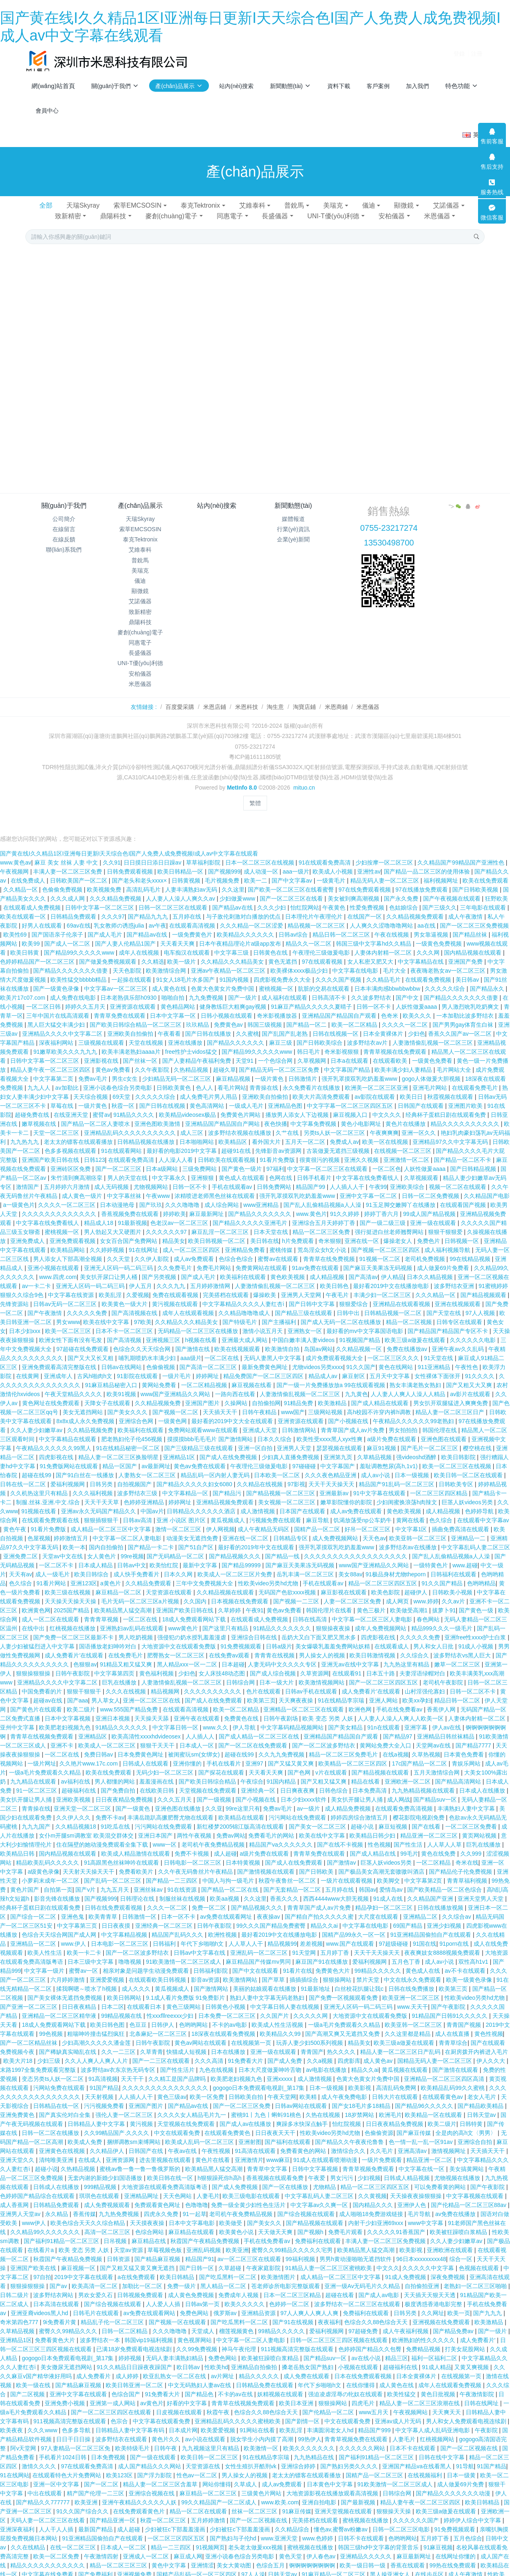 This screenshot has width=510, height=2576. Describe the element at coordinates (309, 1797) in the screenshot. I see `av一级片` at that location.